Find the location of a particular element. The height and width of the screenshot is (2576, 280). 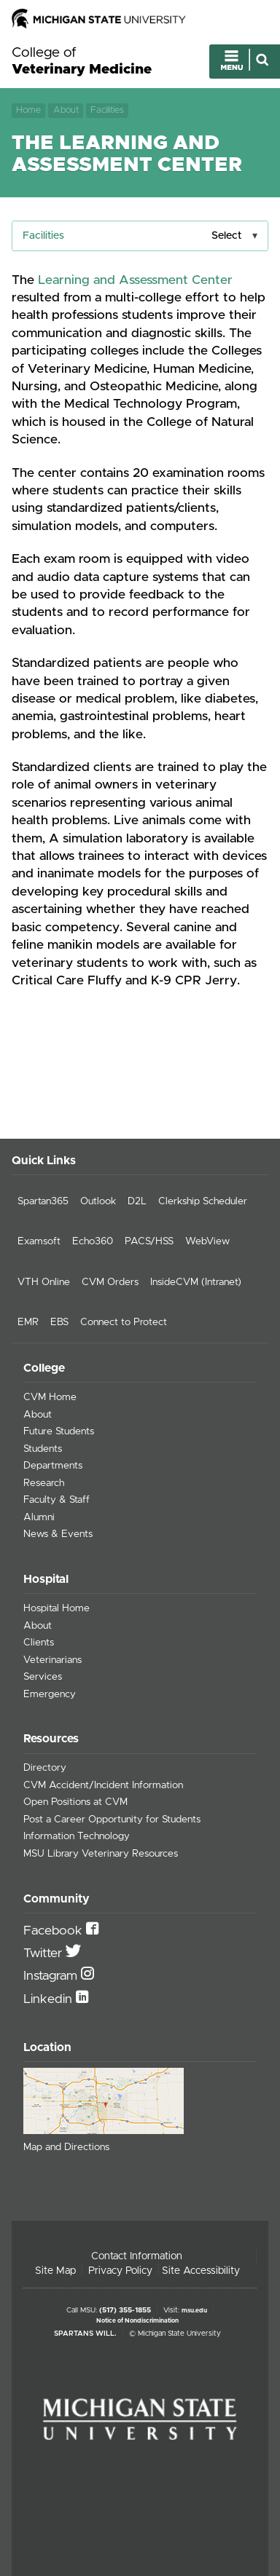

About is located at coordinates (66, 110).